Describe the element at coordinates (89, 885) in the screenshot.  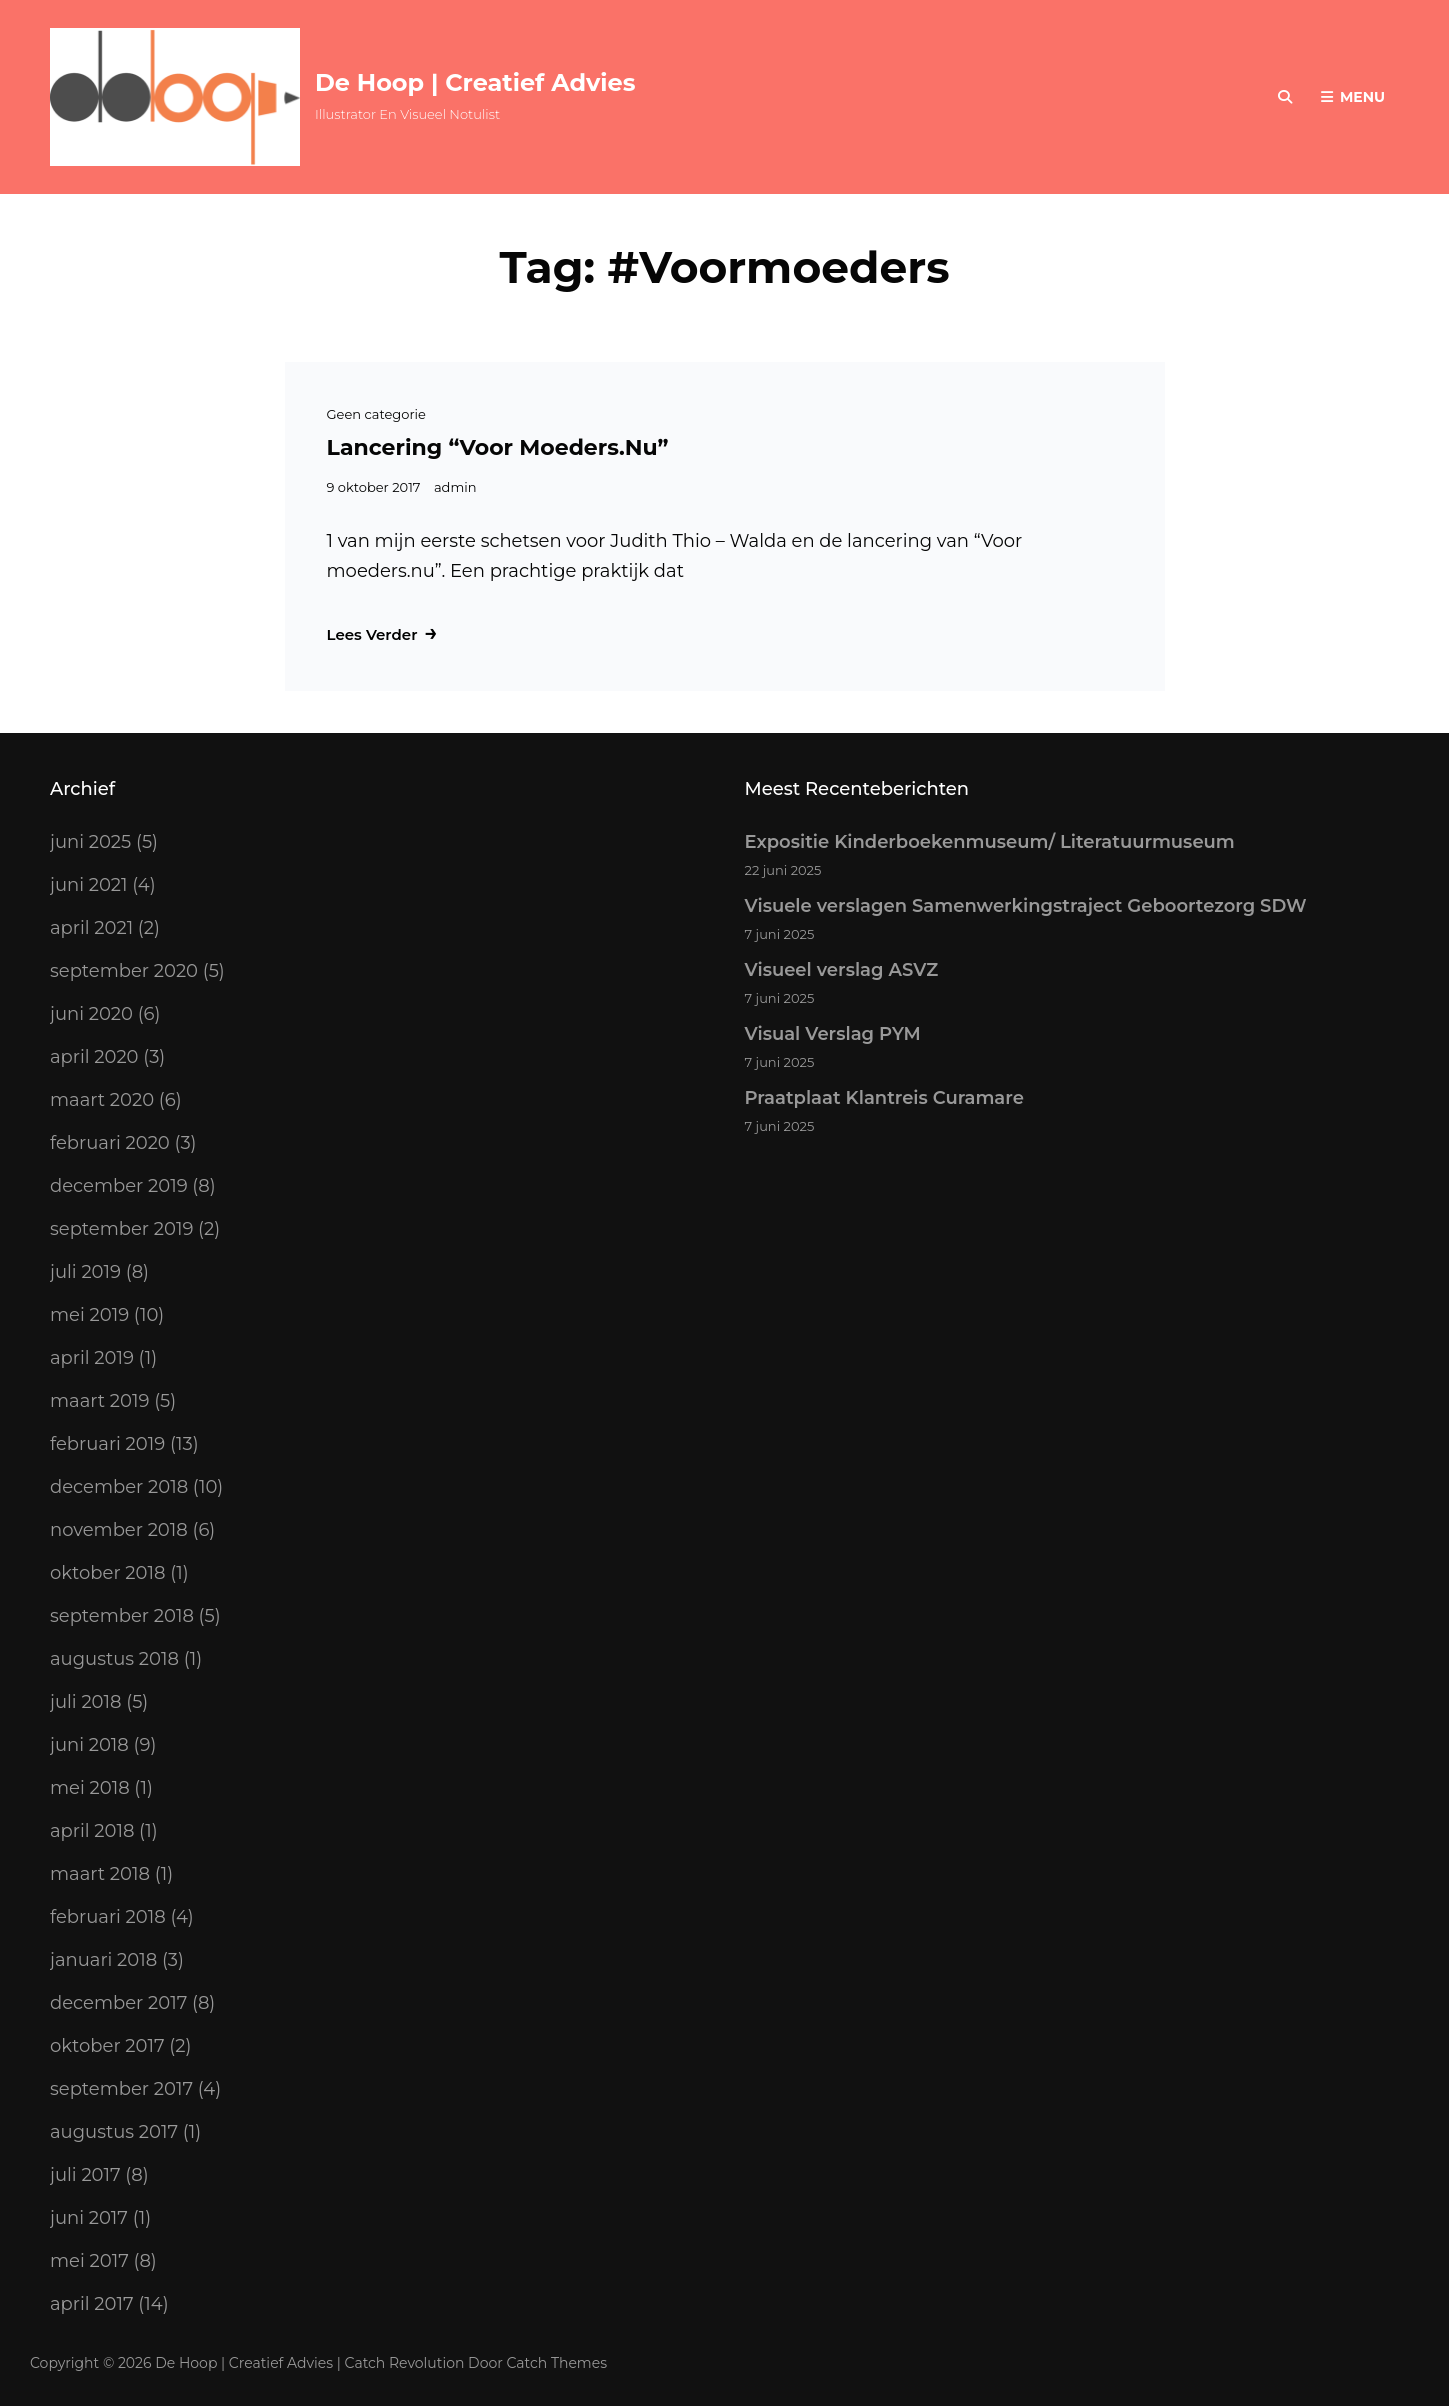
I see `juni 2021` at that location.